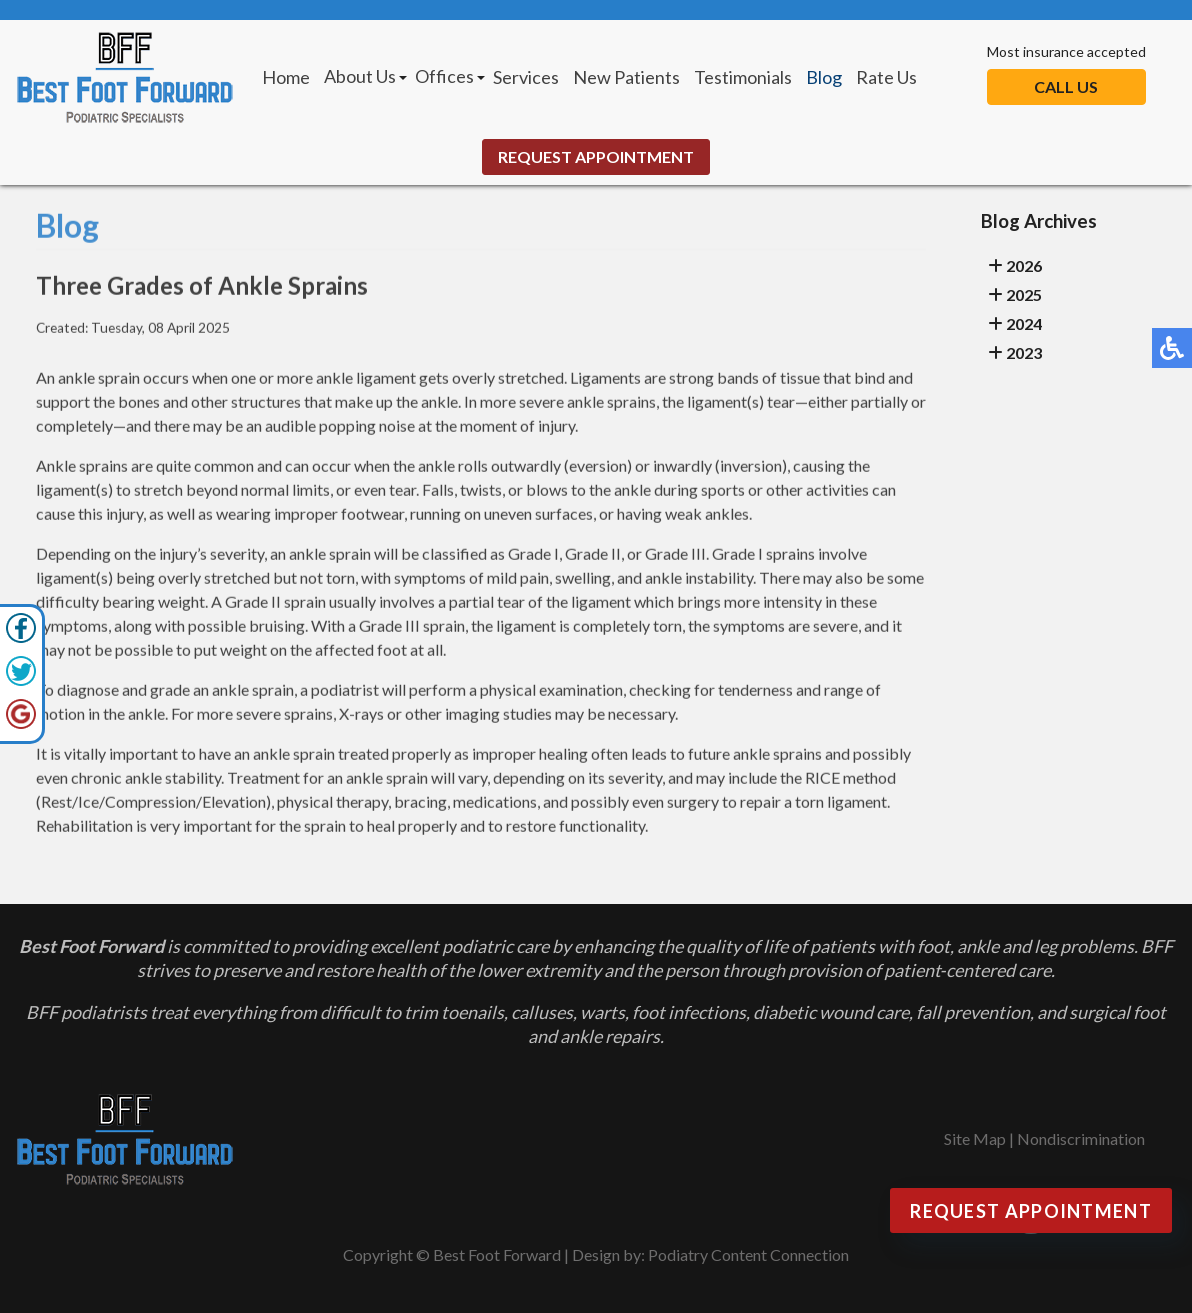  What do you see at coordinates (596, 156) in the screenshot?
I see `Request Appointment` at bounding box center [596, 156].